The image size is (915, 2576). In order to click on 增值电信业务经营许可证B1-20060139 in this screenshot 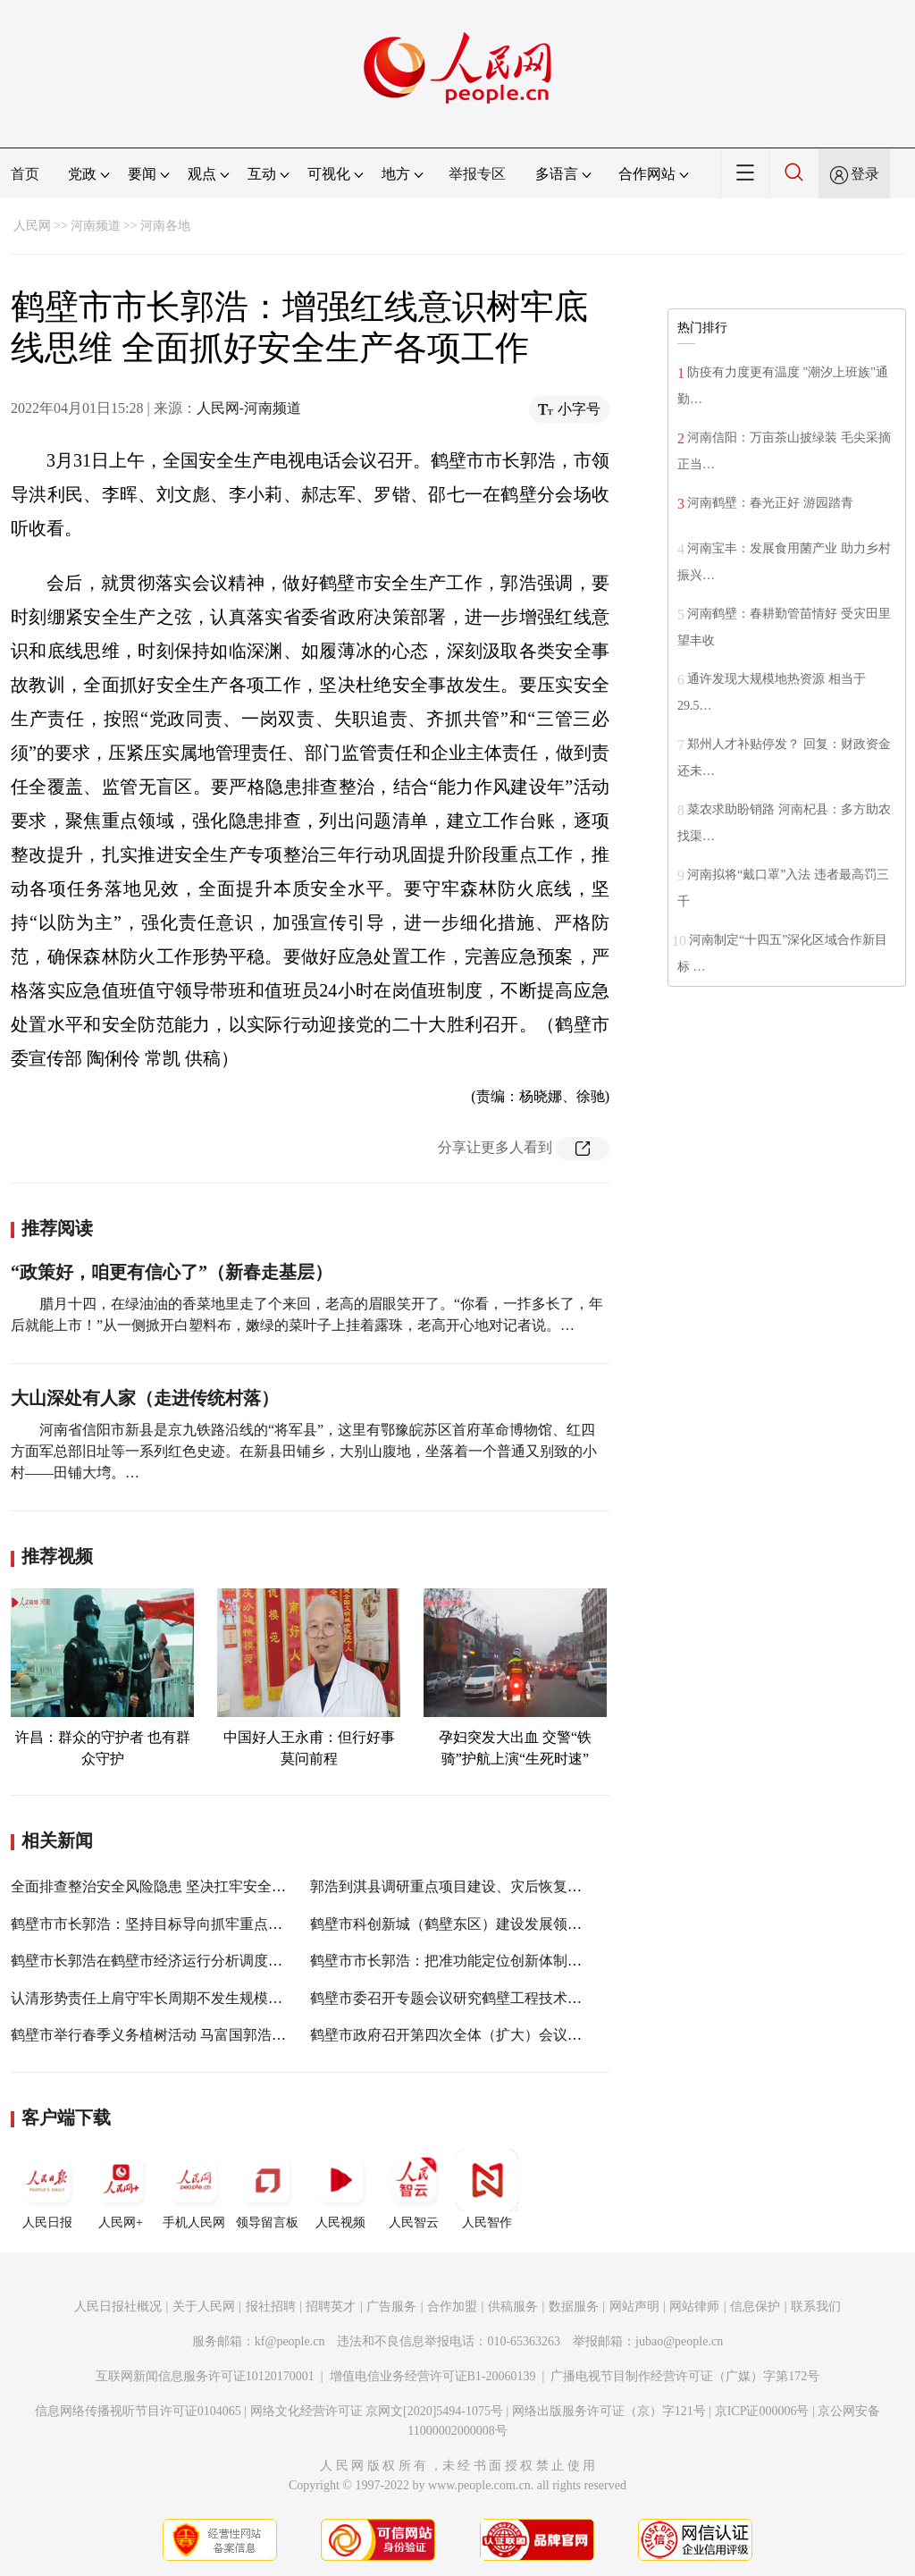, I will do `click(433, 2376)`.